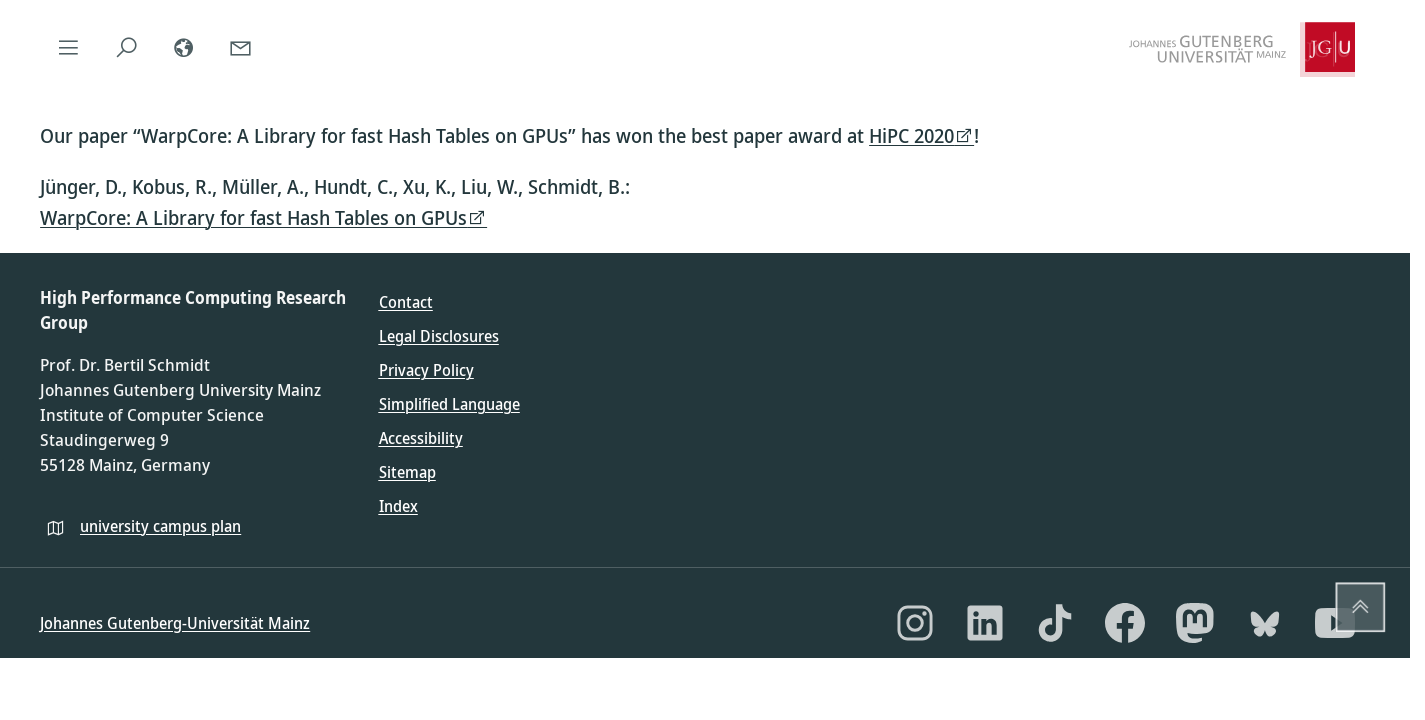  Describe the element at coordinates (175, 623) in the screenshot. I see `Johannes Gutenberg-Universität Mainz` at that location.